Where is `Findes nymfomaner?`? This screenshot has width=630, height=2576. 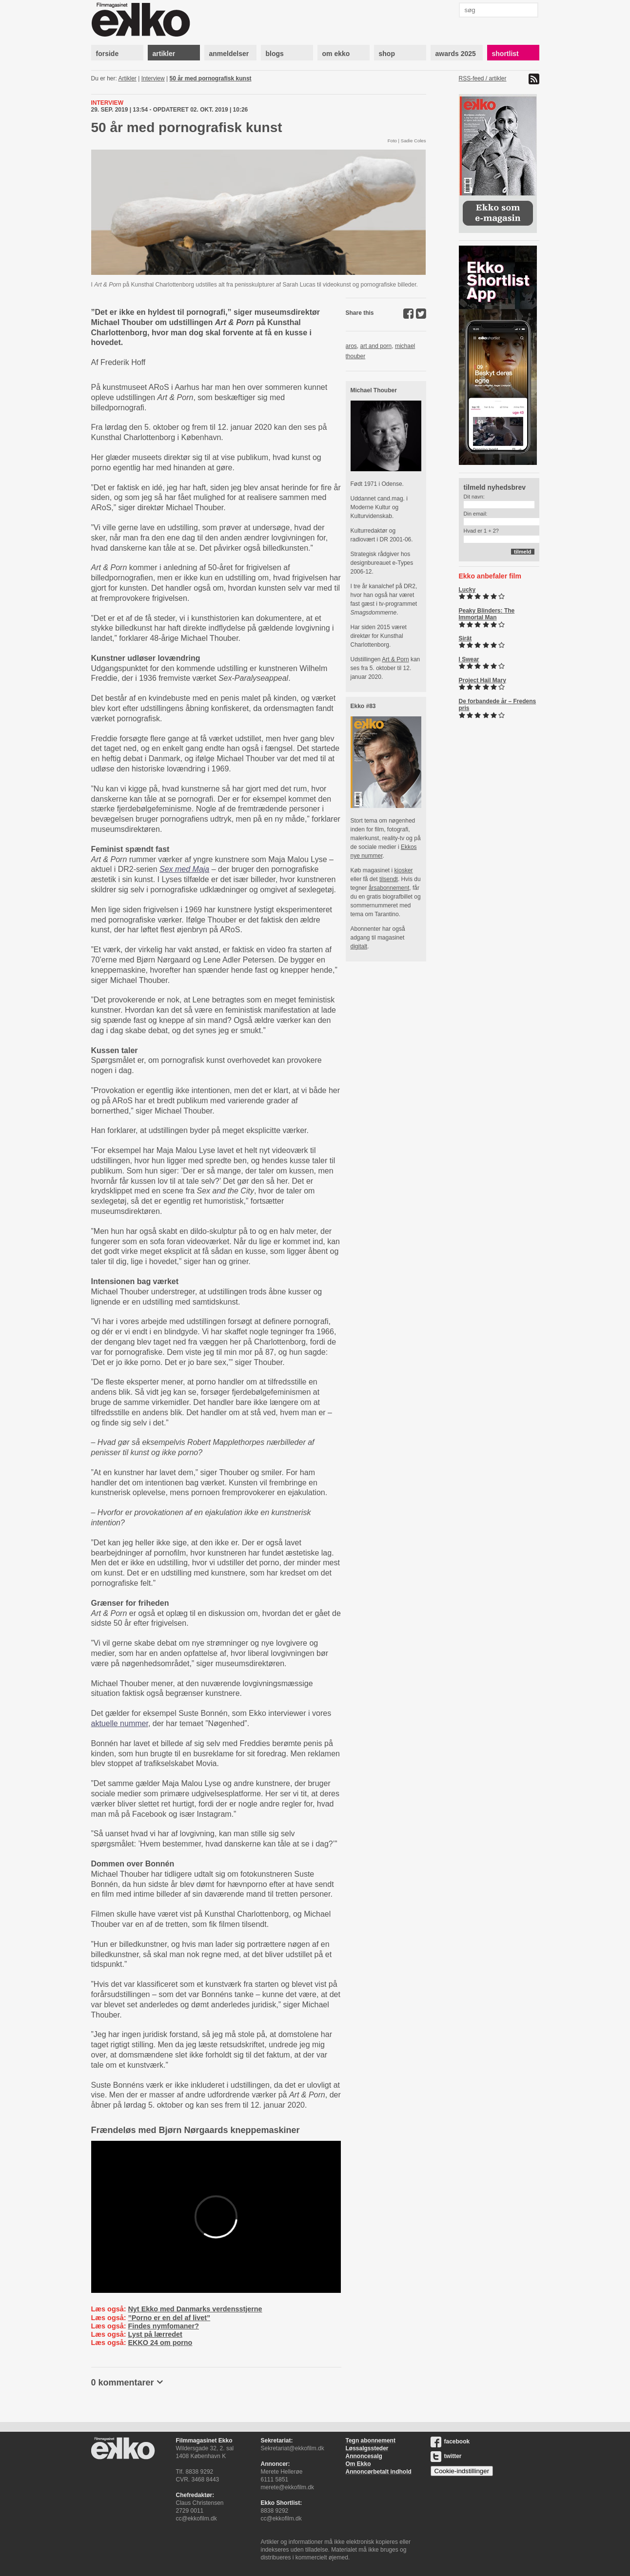 Findes nymfomaner? is located at coordinates (163, 2326).